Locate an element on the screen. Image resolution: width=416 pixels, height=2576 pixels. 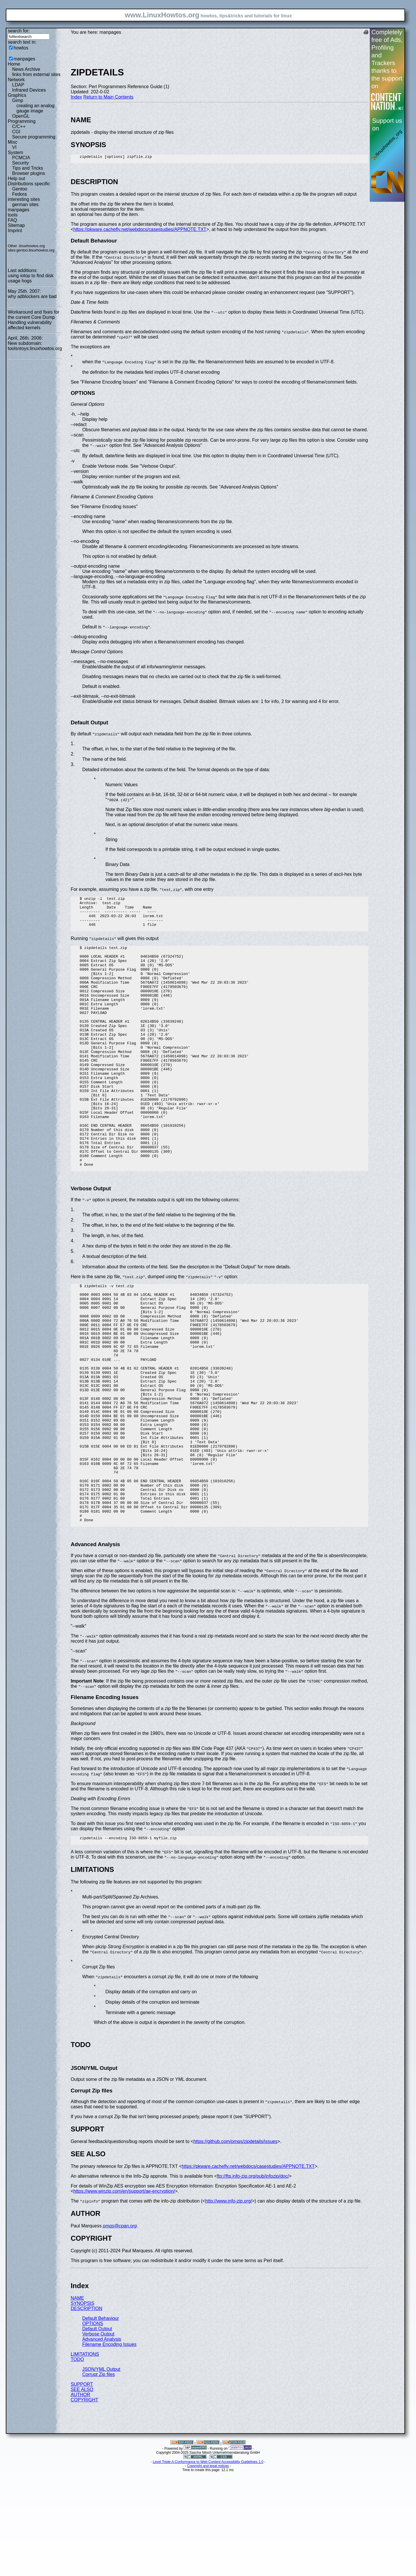
tools is located at coordinates (13, 214).